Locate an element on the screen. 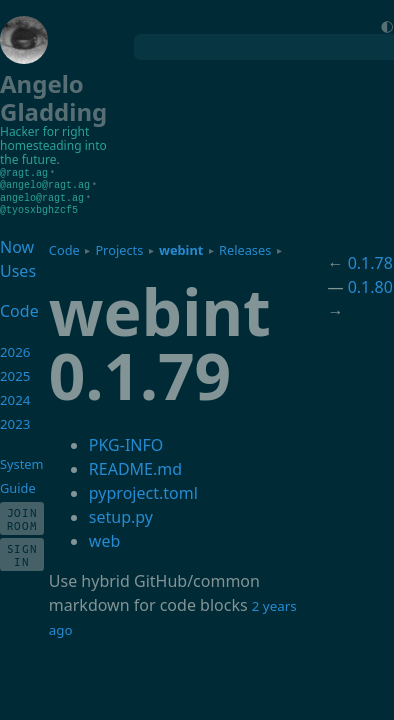  PKG-INFO is located at coordinates (126, 442).